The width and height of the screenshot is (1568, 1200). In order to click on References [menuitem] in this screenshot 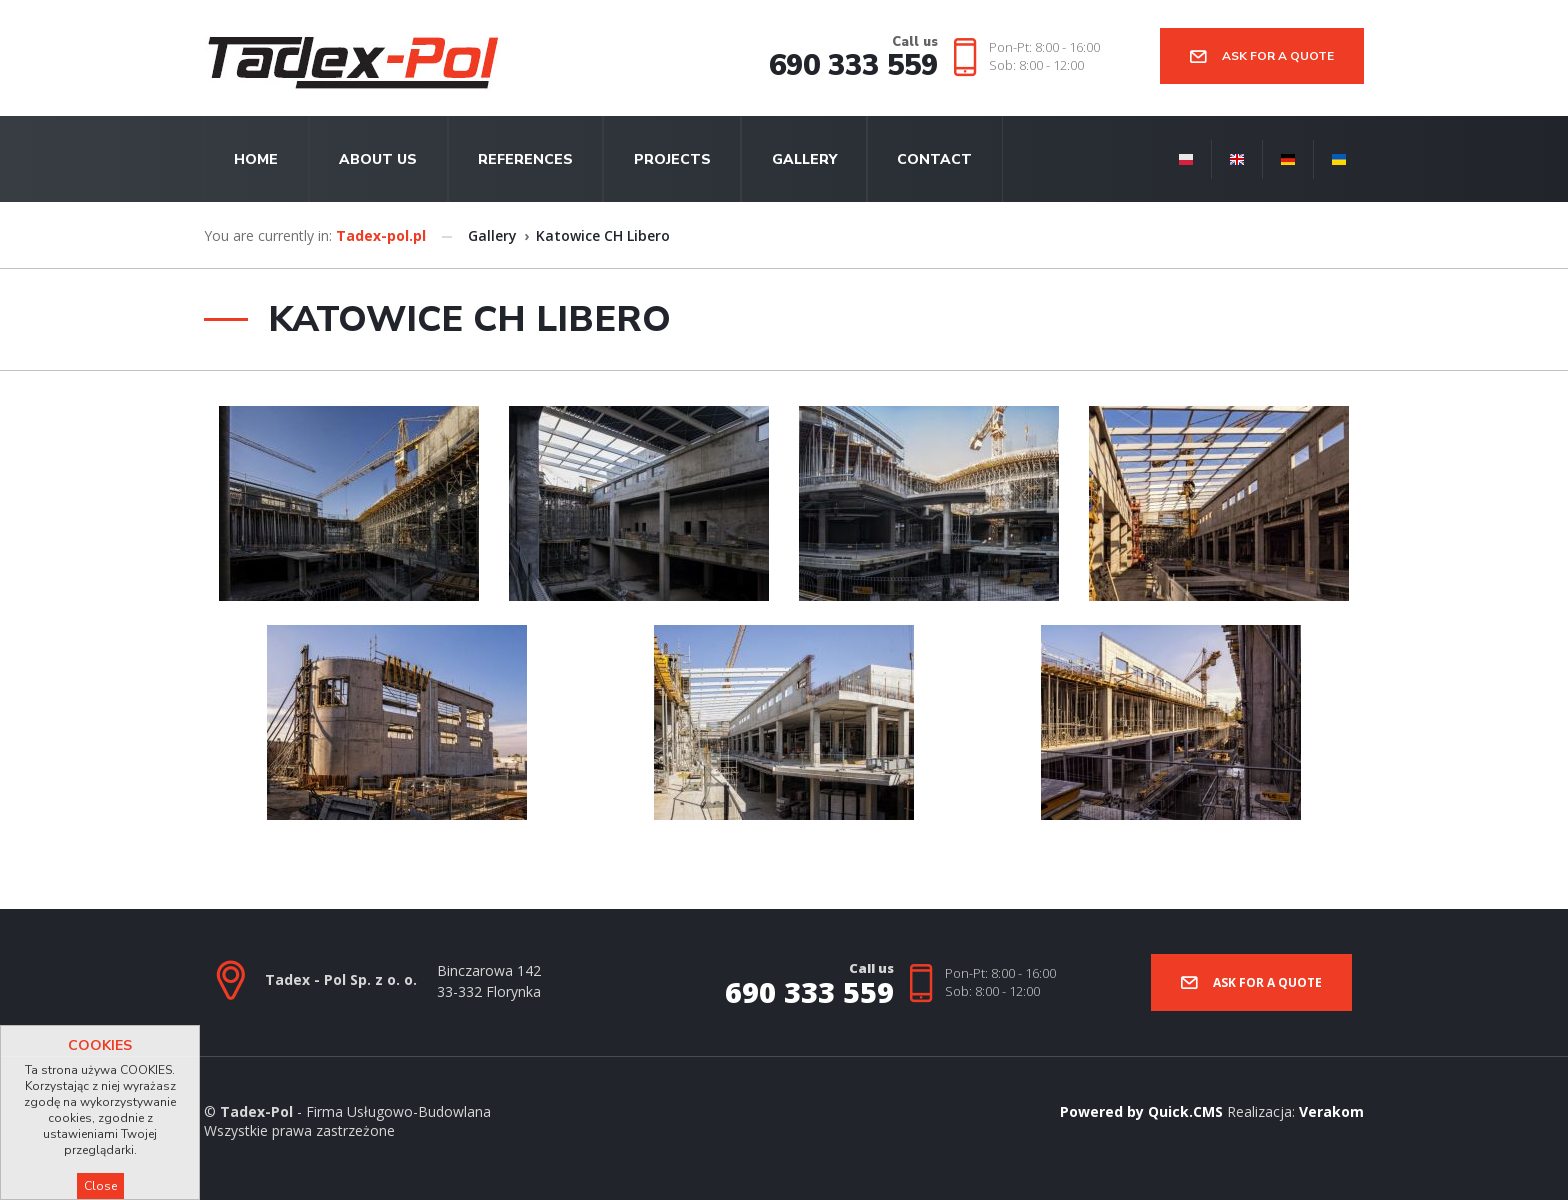, I will do `click(525, 159)`.